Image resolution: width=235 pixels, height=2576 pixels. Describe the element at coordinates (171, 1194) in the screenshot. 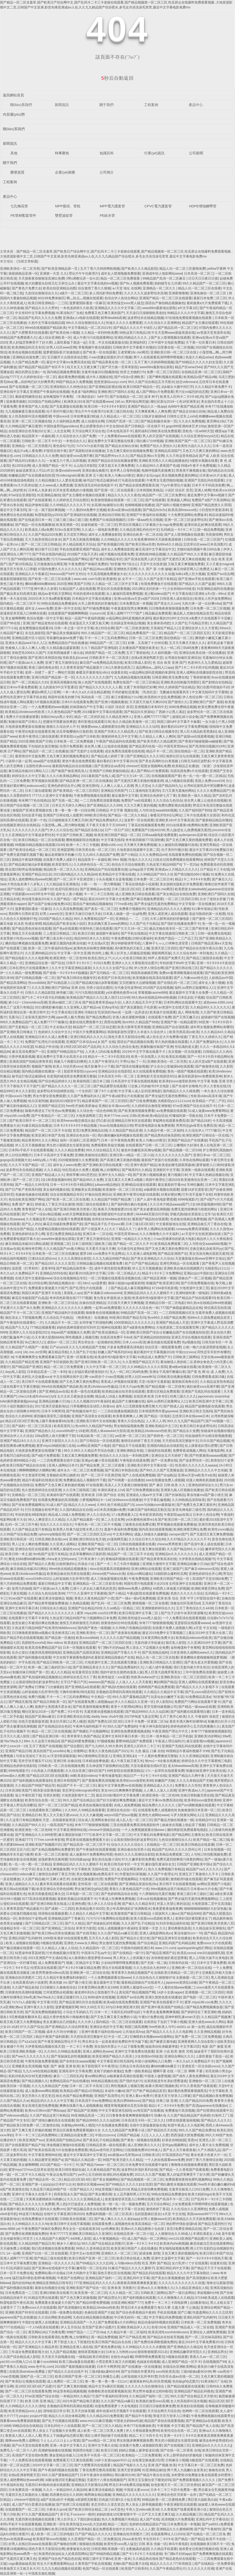

I see `好黄好硬好爽` at that location.